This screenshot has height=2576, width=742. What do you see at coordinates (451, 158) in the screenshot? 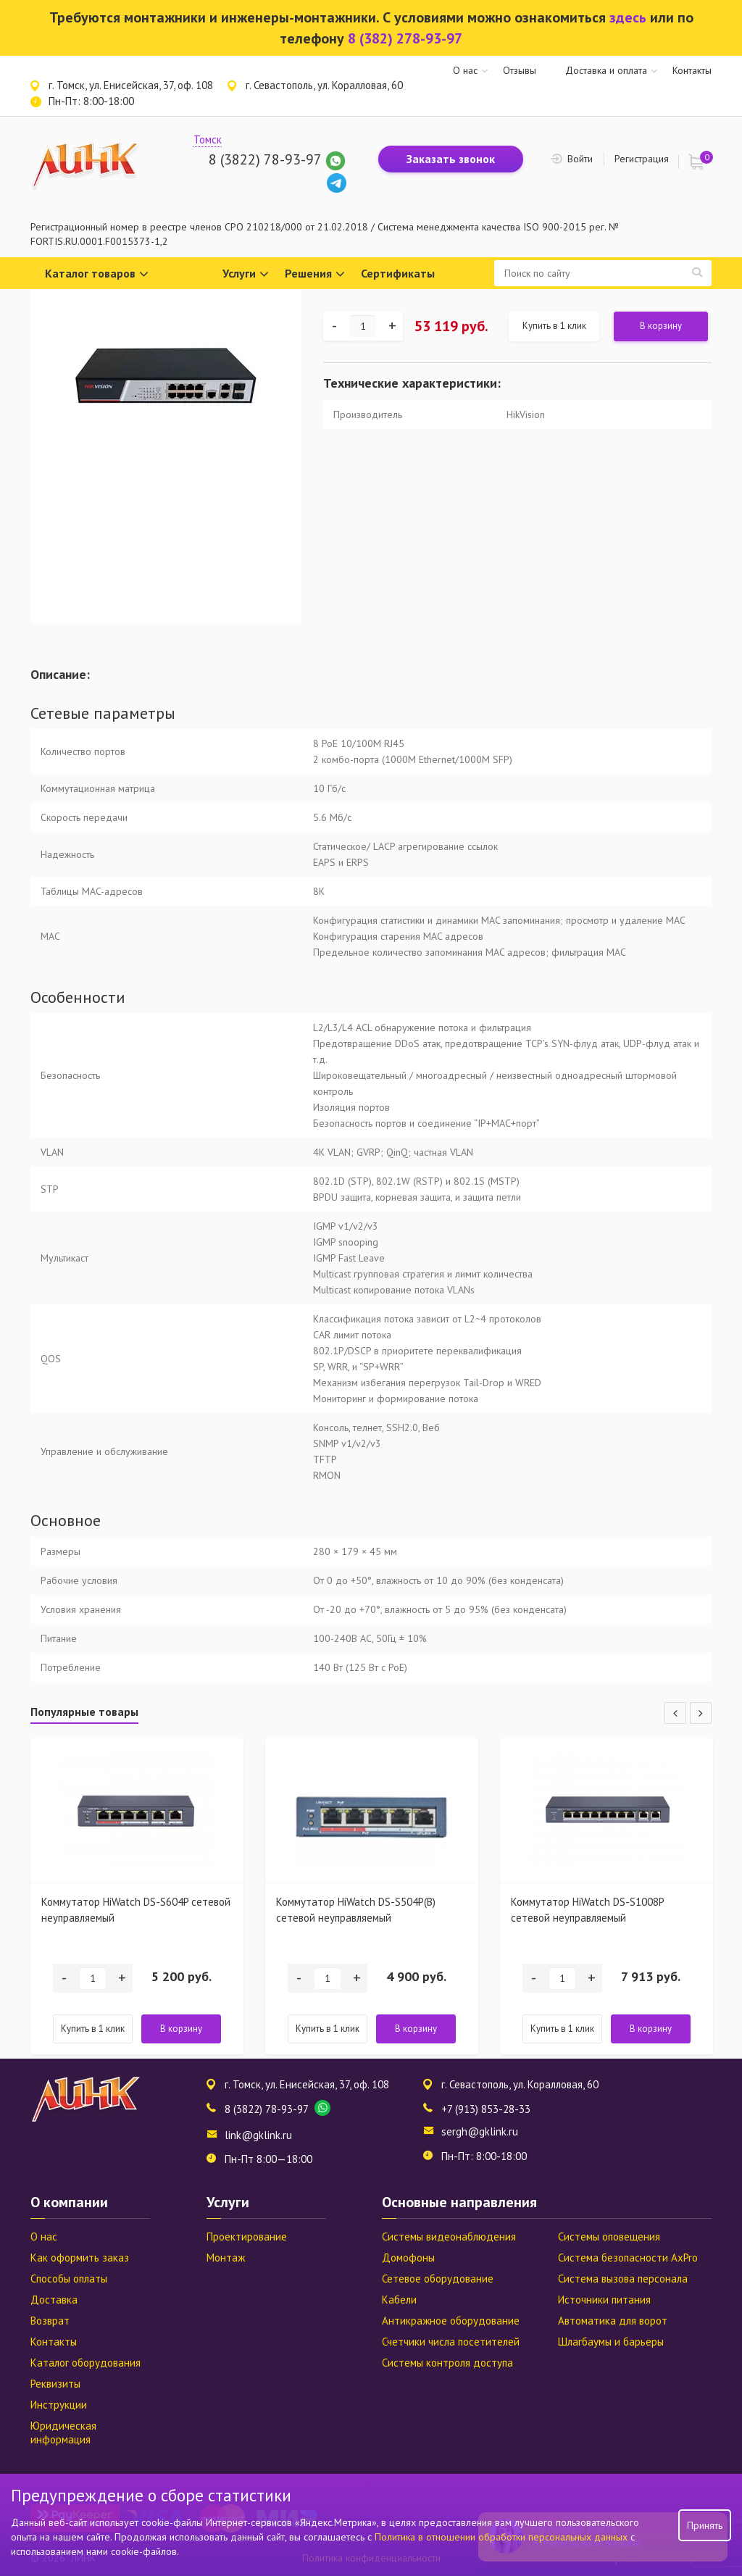
I see `Заказать звонок` at bounding box center [451, 158].